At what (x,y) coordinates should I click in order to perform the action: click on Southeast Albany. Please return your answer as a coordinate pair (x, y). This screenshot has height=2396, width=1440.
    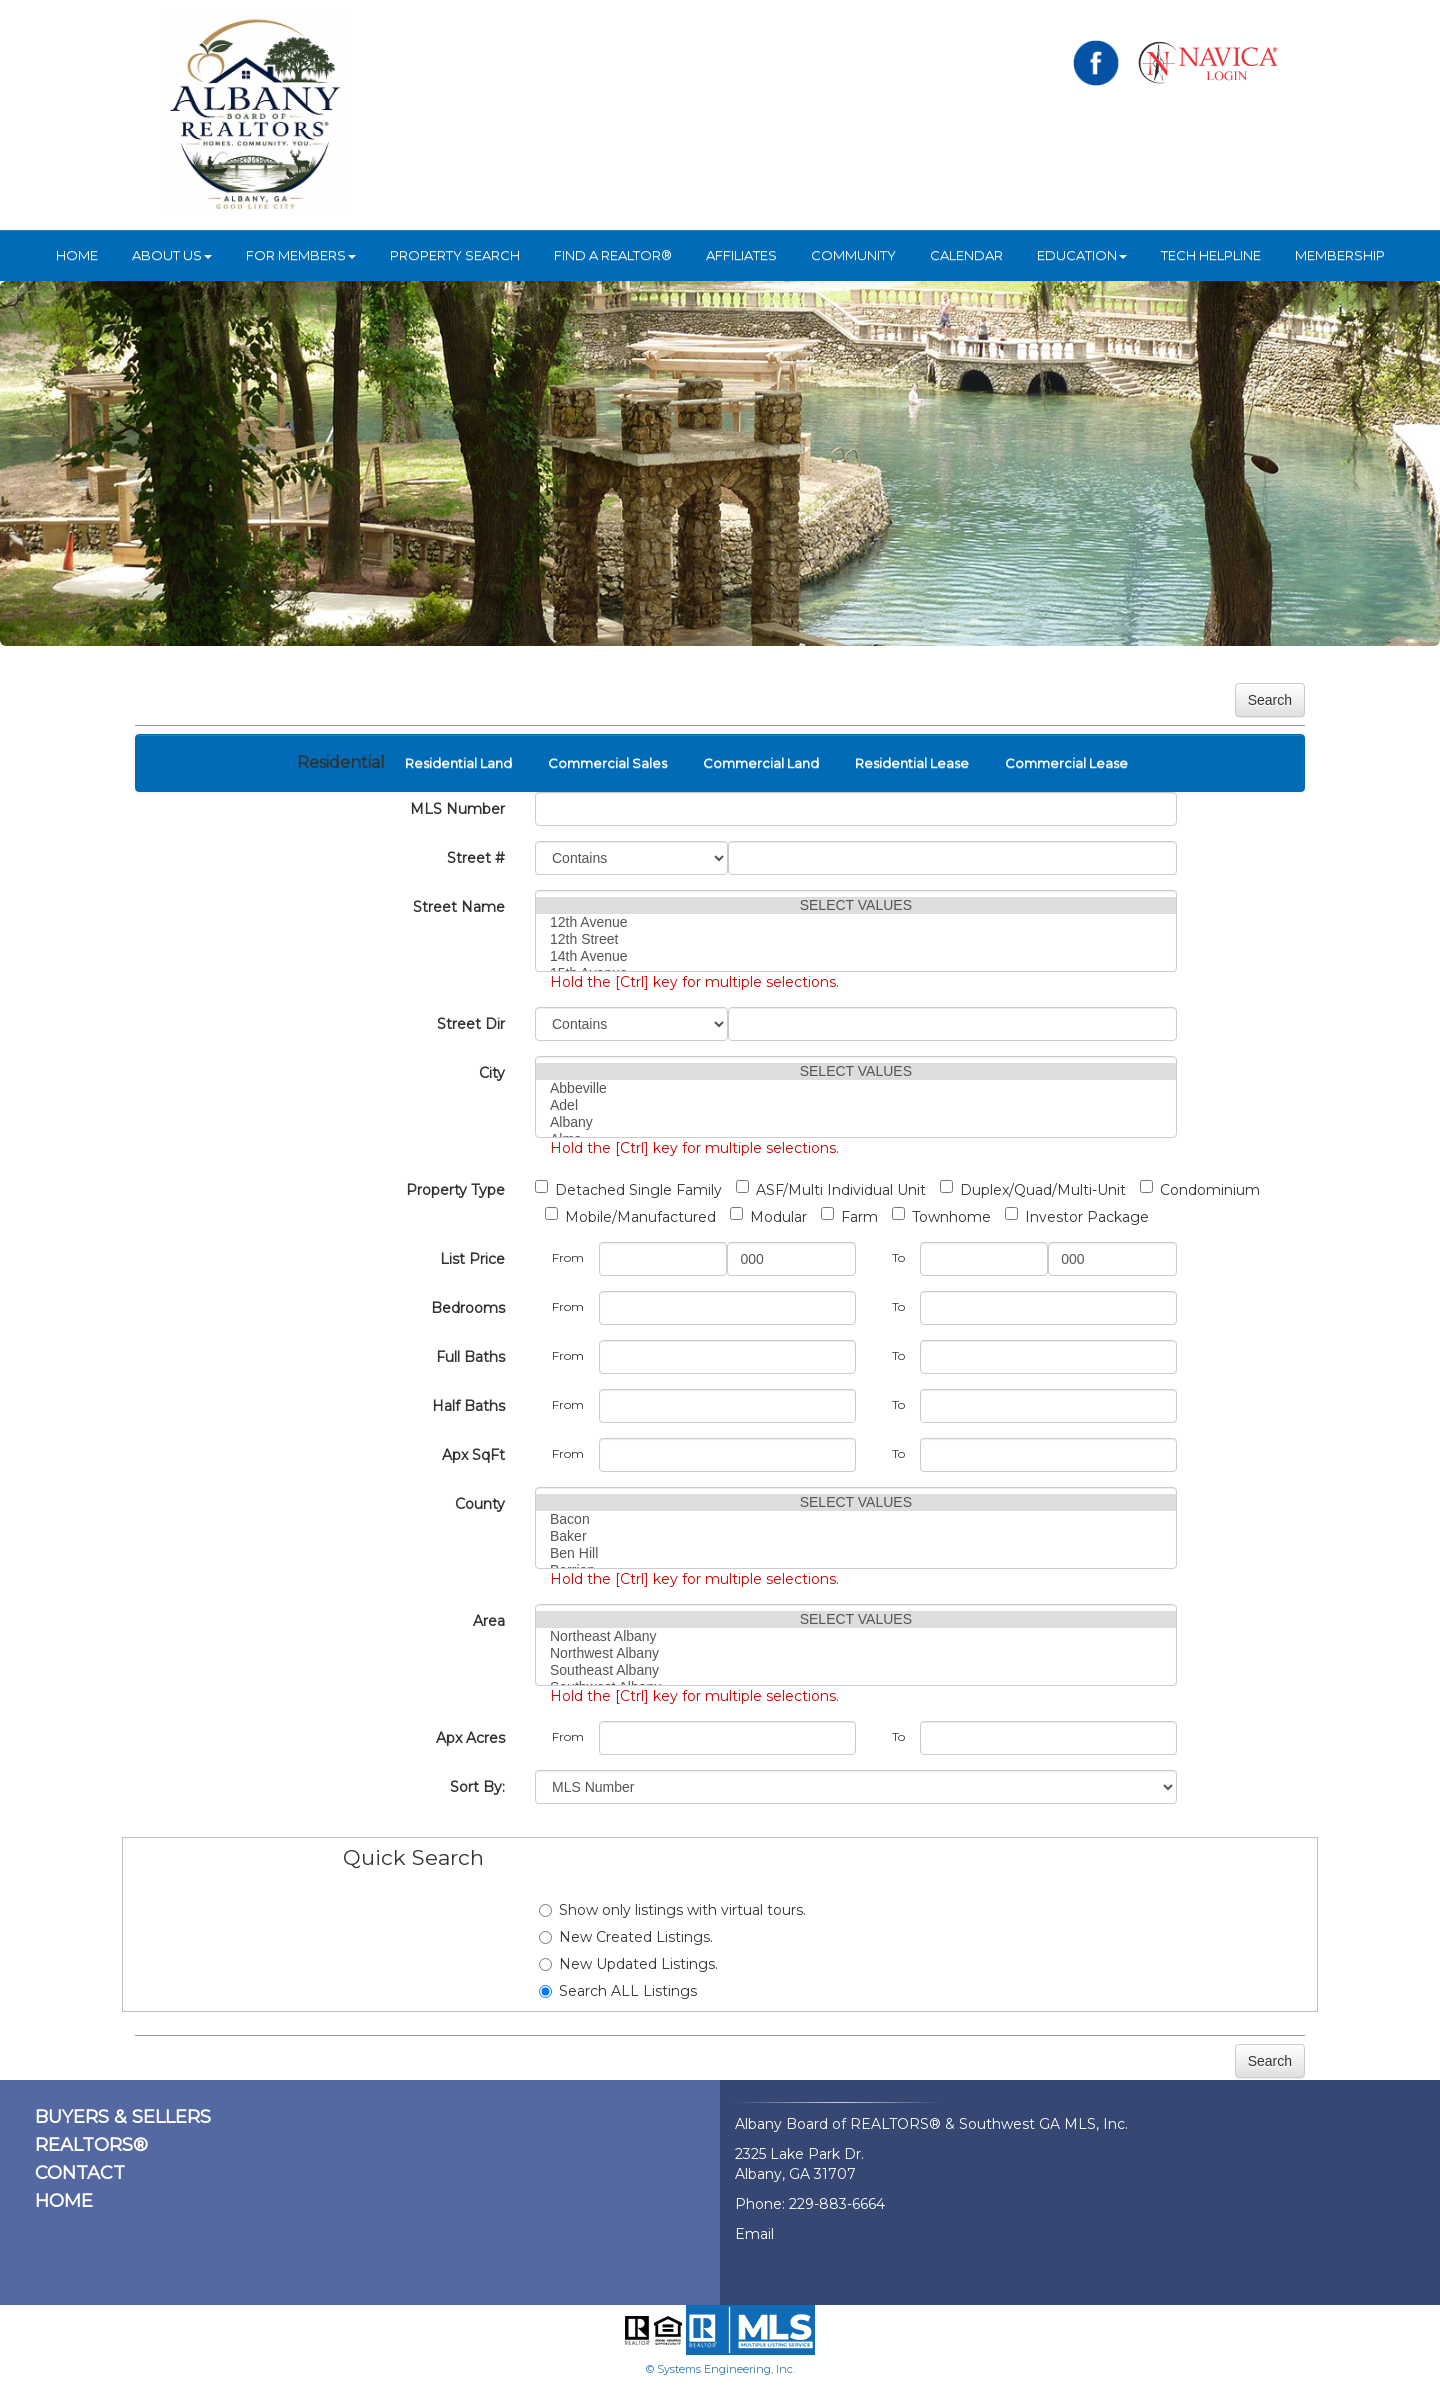
    Looking at the image, I should click on (856, 1670).